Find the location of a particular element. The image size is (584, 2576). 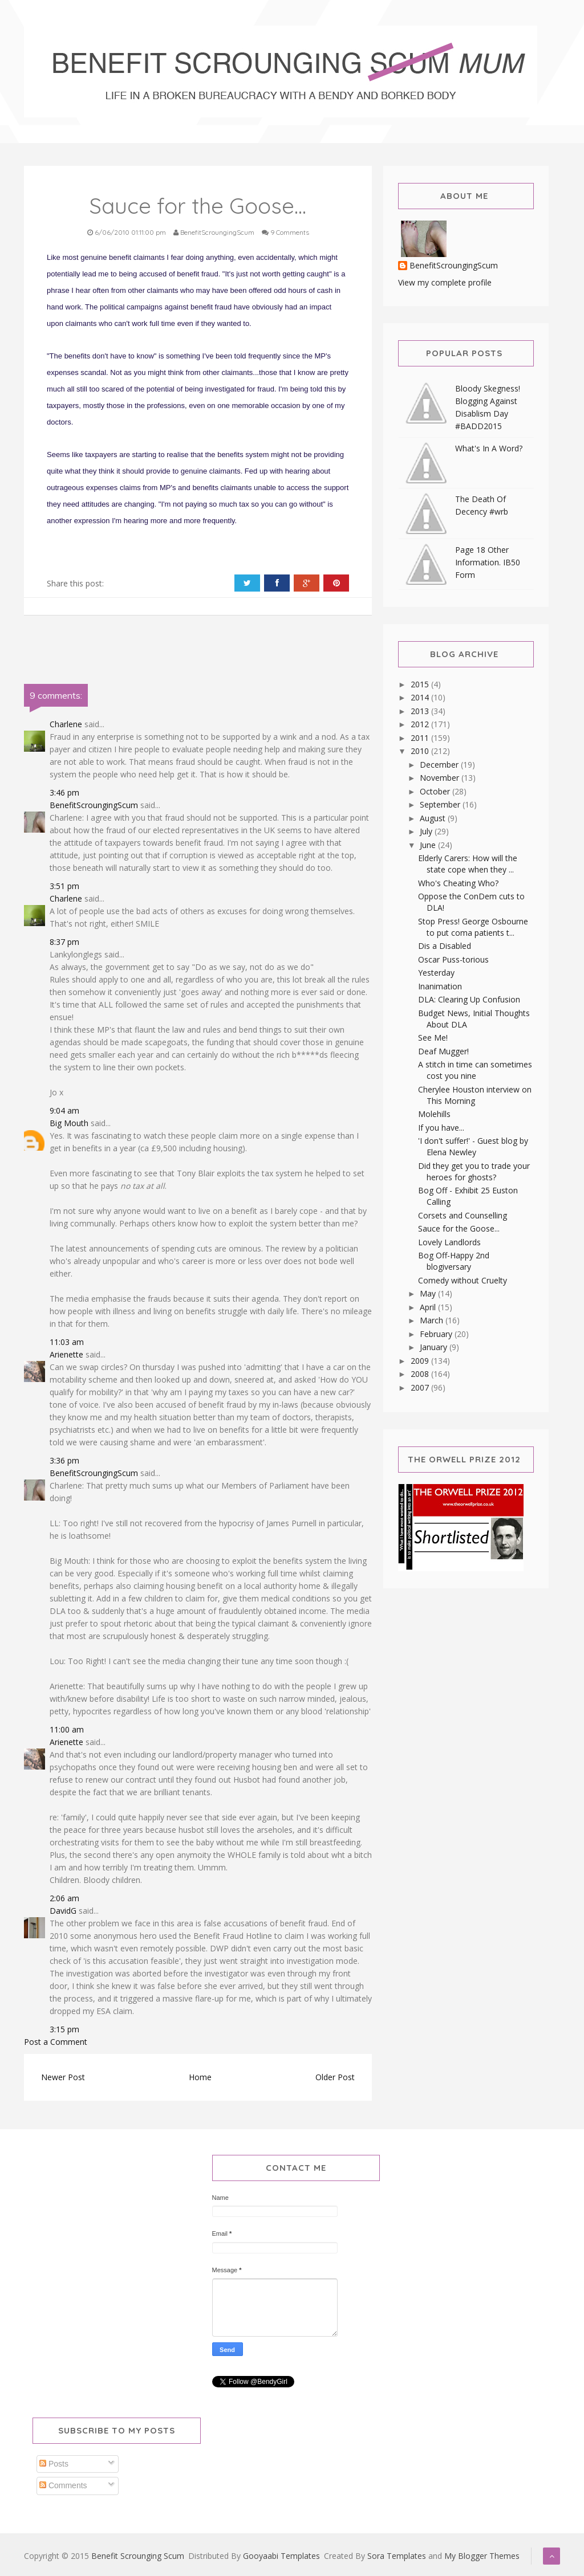

Sauce for the Goose... is located at coordinates (459, 1228).